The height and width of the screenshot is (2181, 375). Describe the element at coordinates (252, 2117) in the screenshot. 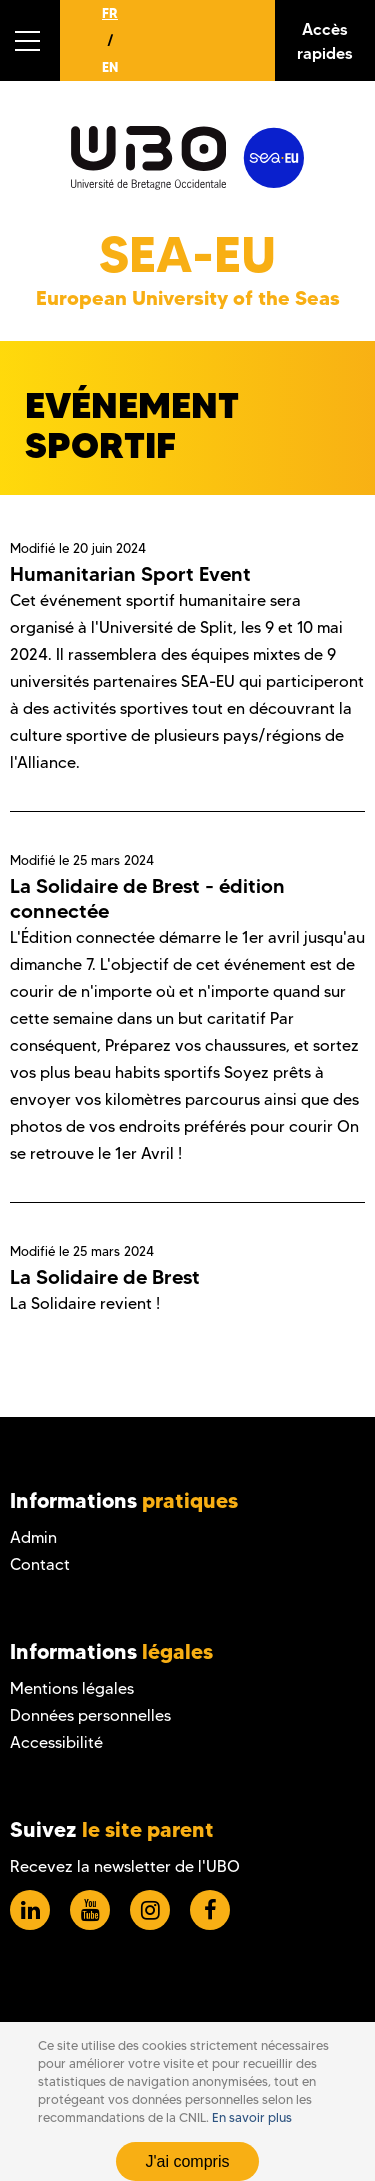

I see `En savoir plus` at that location.